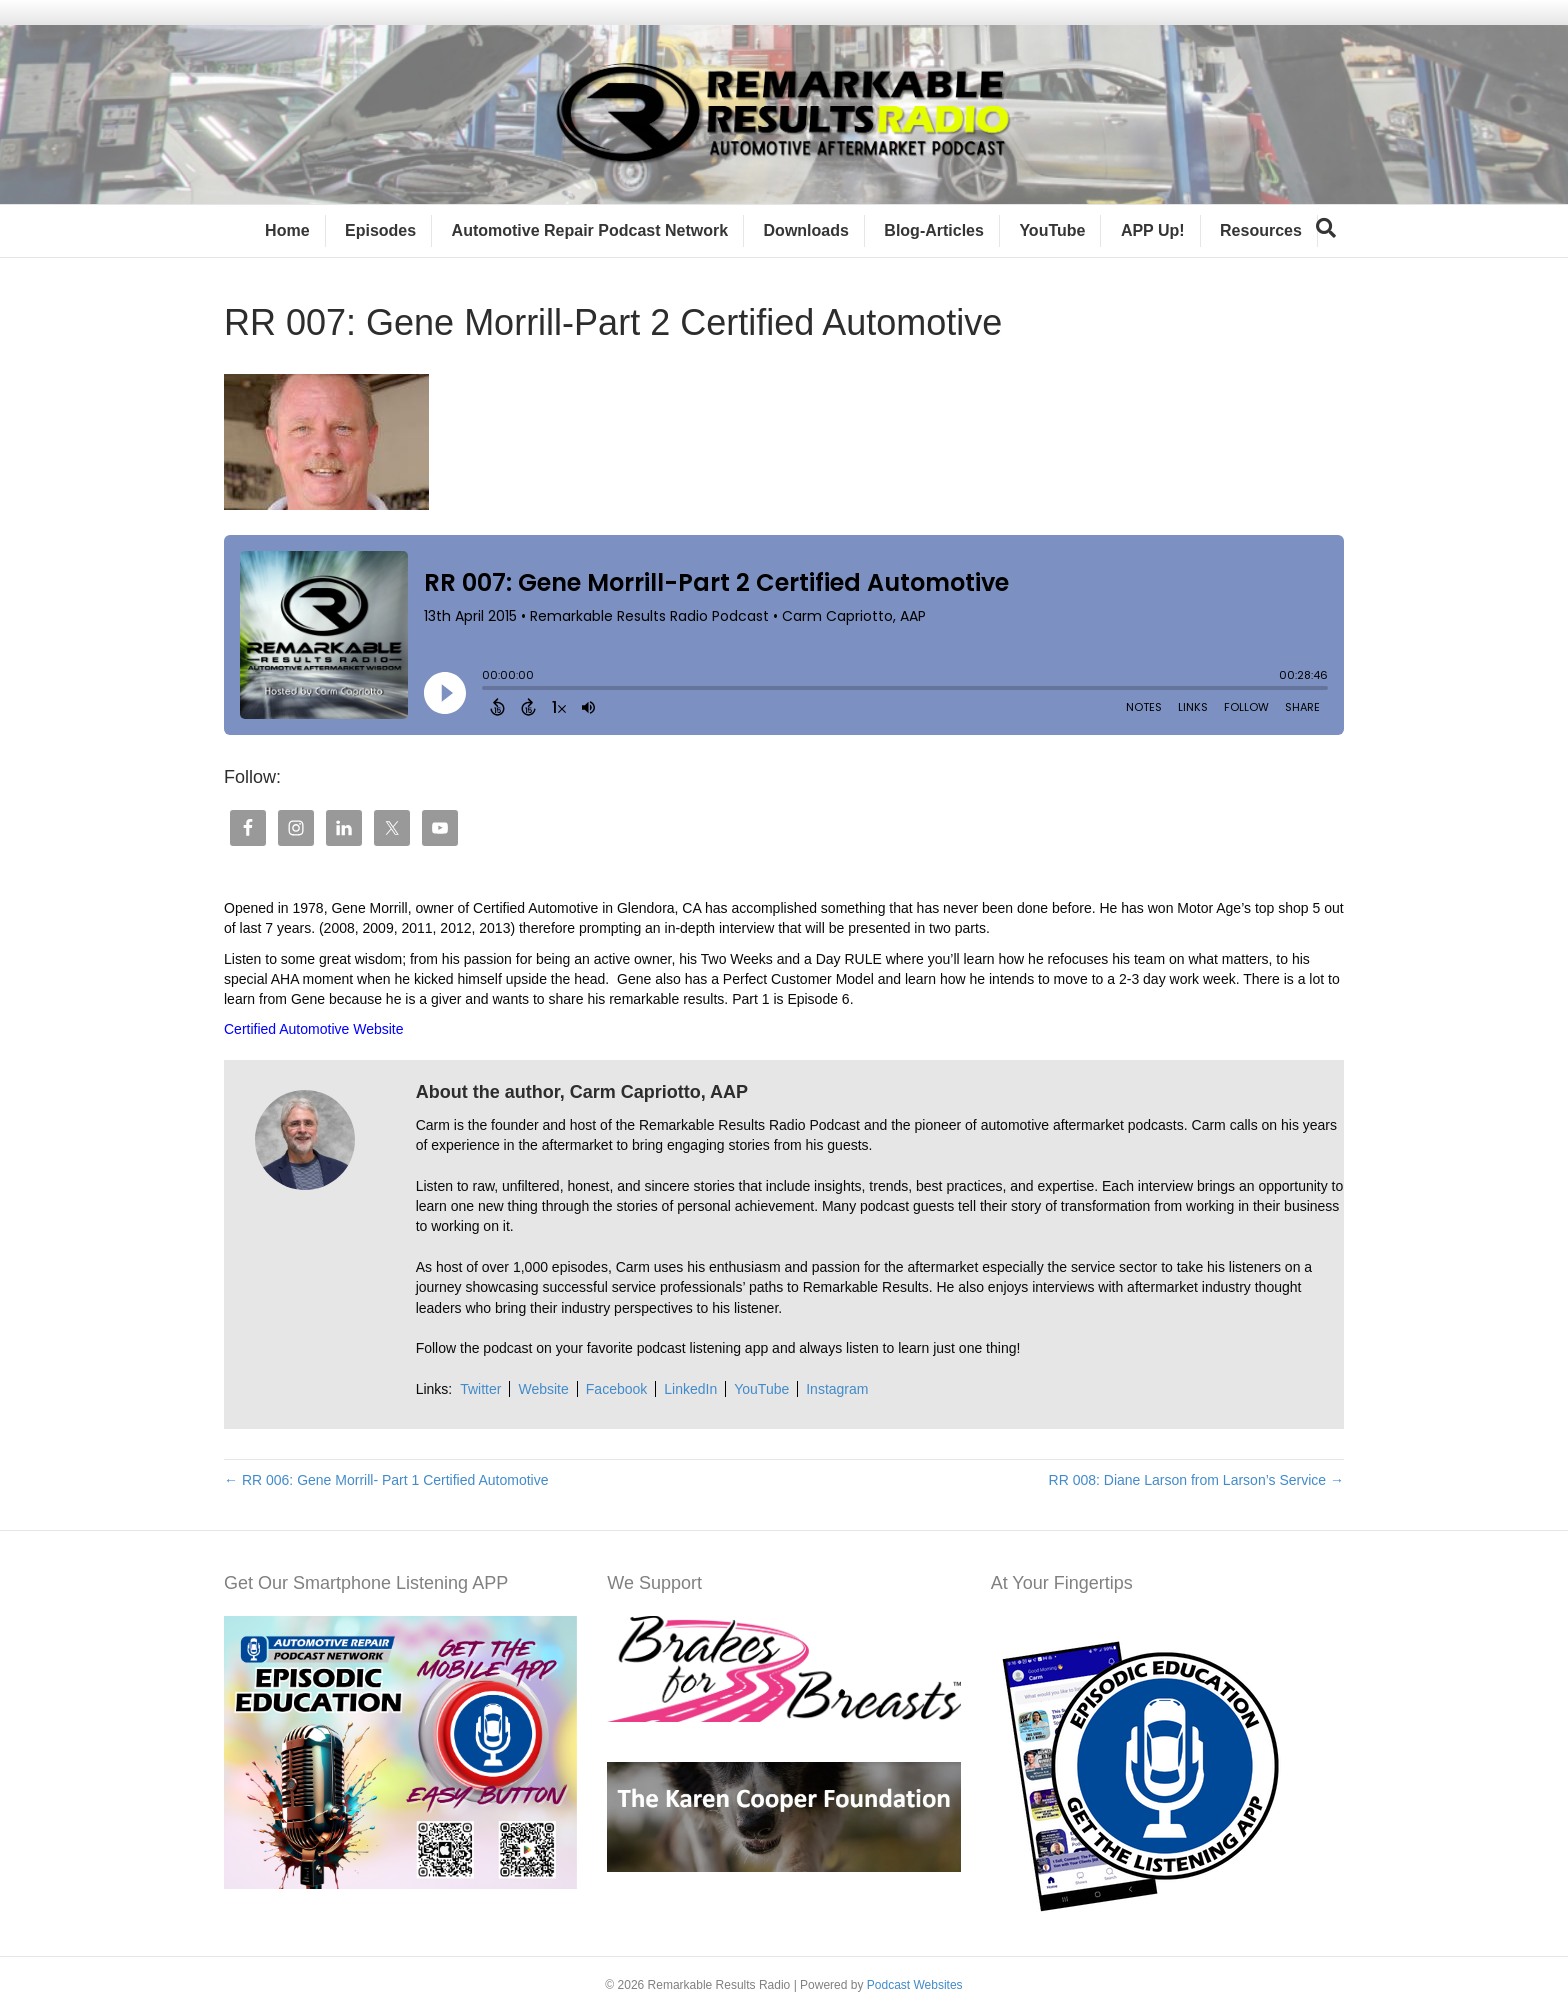  What do you see at coordinates (1326, 228) in the screenshot?
I see `[Search]` at bounding box center [1326, 228].